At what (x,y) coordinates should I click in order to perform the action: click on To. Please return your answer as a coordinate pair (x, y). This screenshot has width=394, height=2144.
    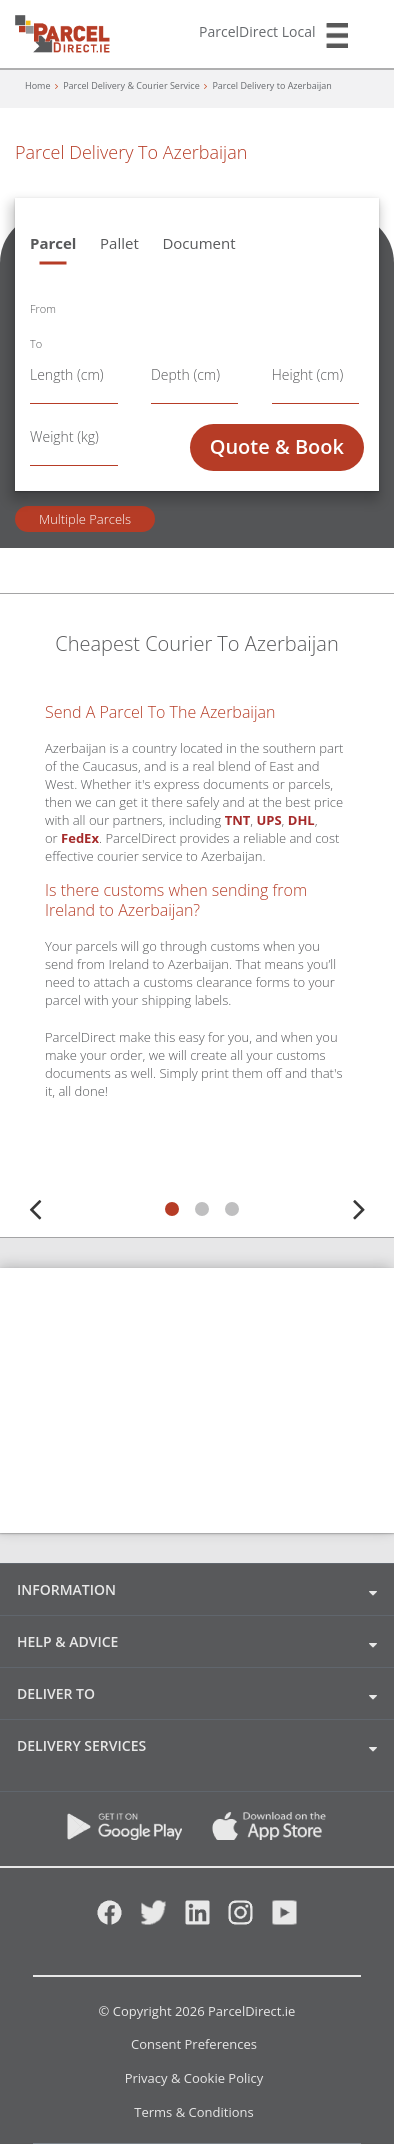
    Looking at the image, I should click on (36, 343).